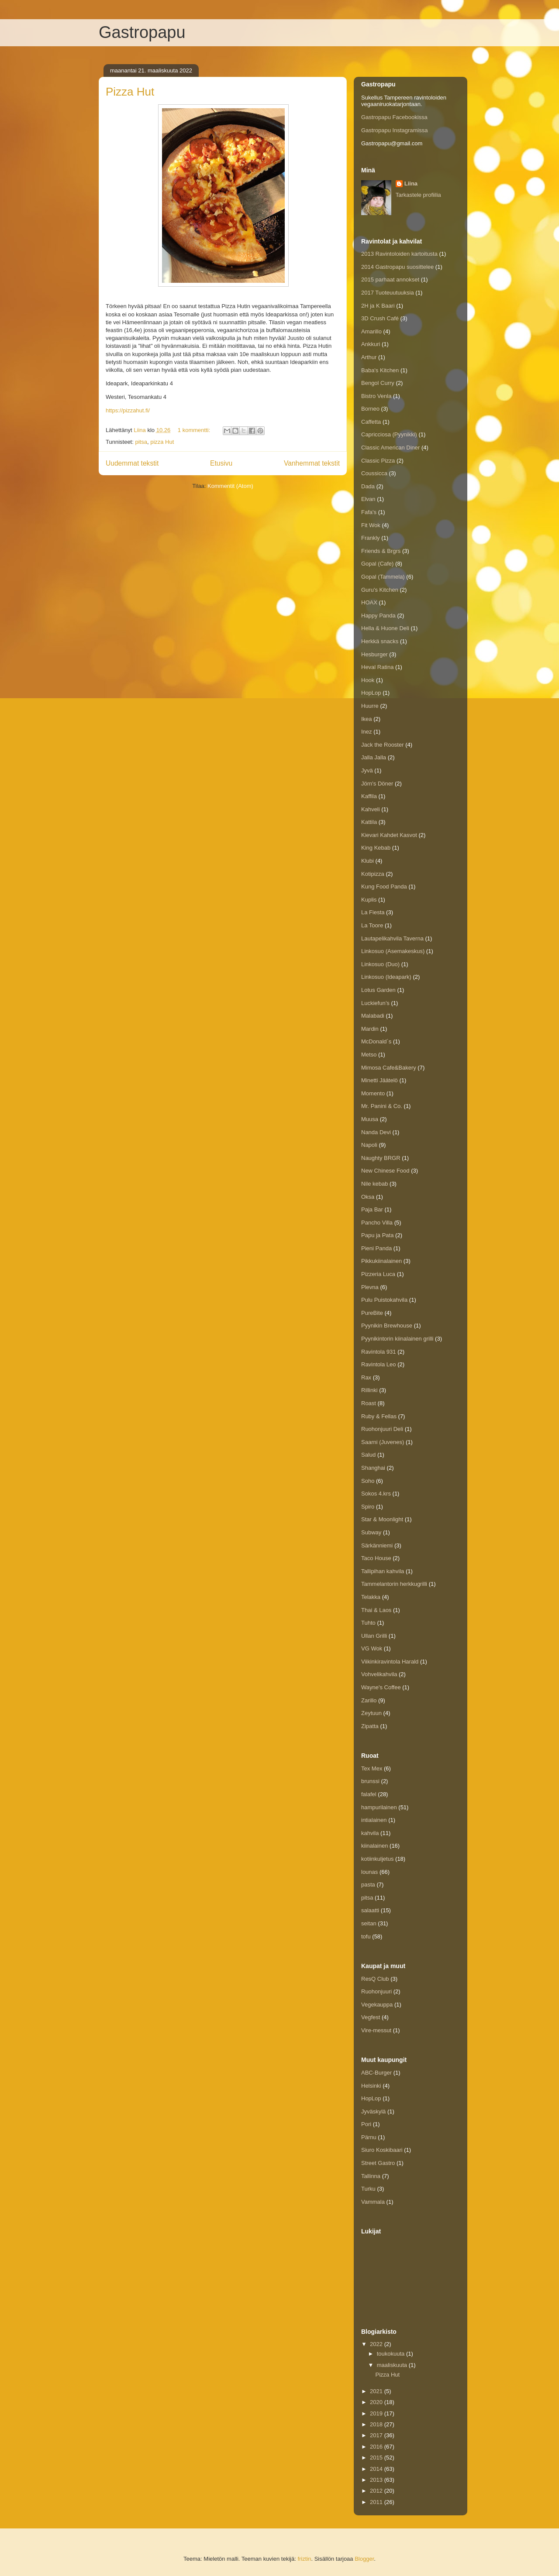 The image size is (559, 2576). What do you see at coordinates (377, 783) in the screenshot?
I see `Jörn's Döner` at bounding box center [377, 783].